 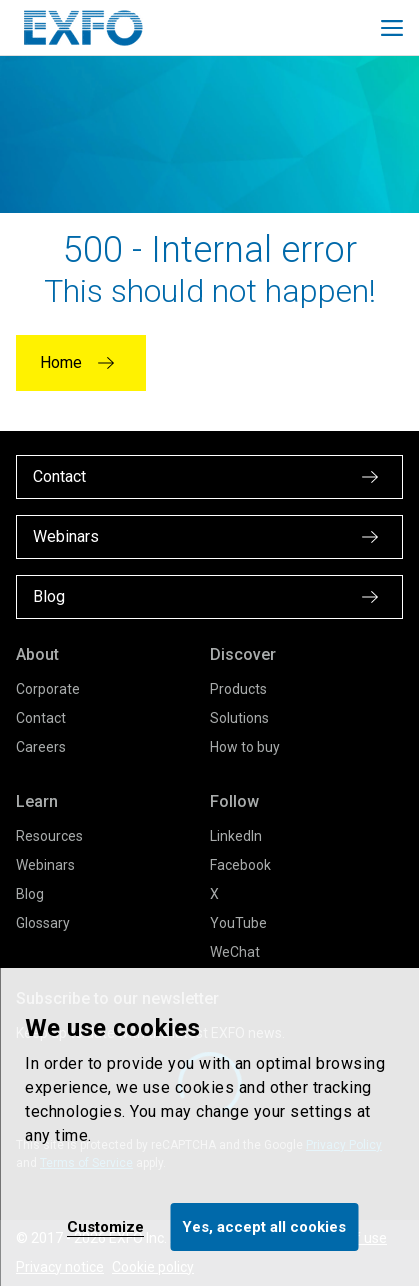 What do you see at coordinates (240, 865) in the screenshot?
I see `Facebook` at bounding box center [240, 865].